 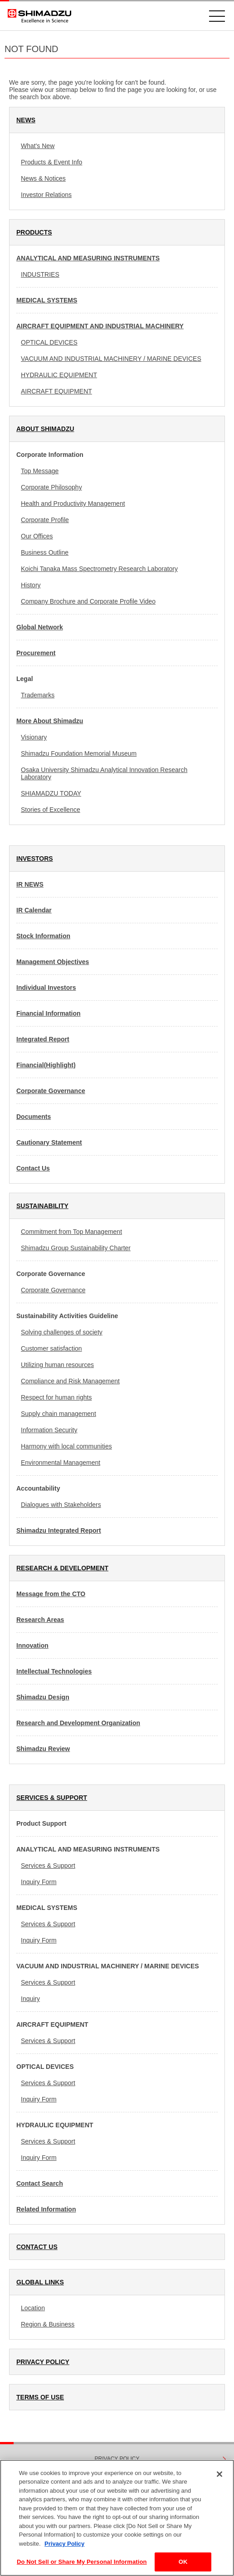 What do you see at coordinates (100, 326) in the screenshot?
I see `AIRCRAFT EQUIPMENT AND INDUSTRIAL MACHINERY` at bounding box center [100, 326].